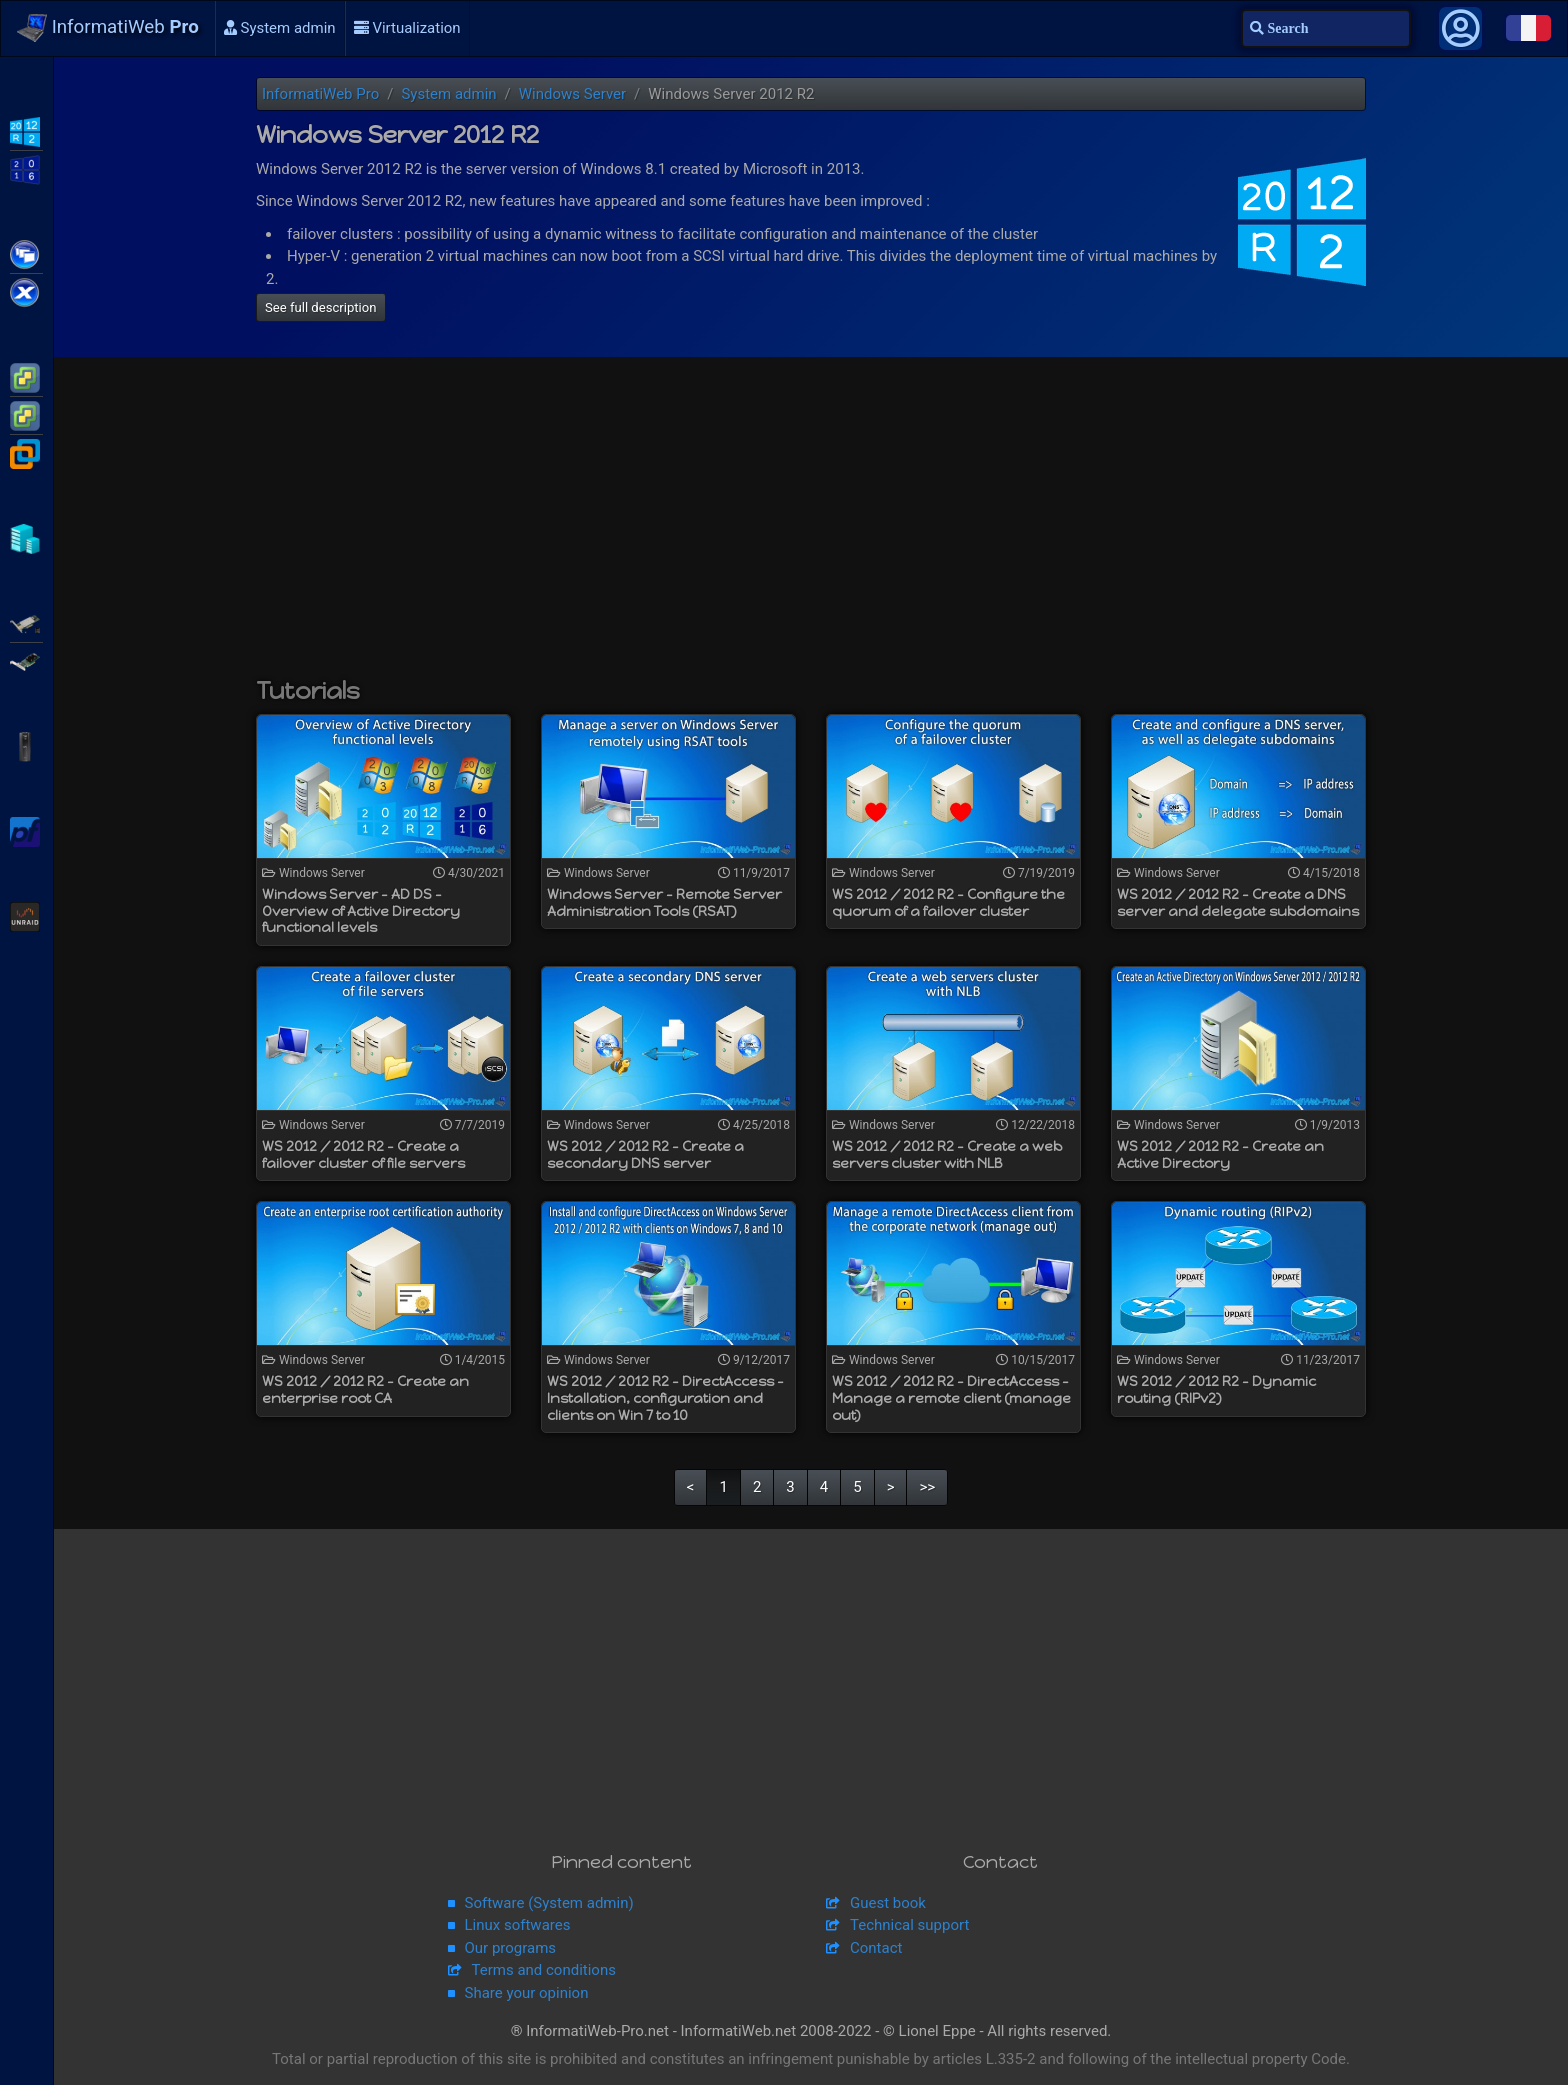  What do you see at coordinates (26, 660) in the screenshot?
I see `Broadcom MegaRAID` at bounding box center [26, 660].